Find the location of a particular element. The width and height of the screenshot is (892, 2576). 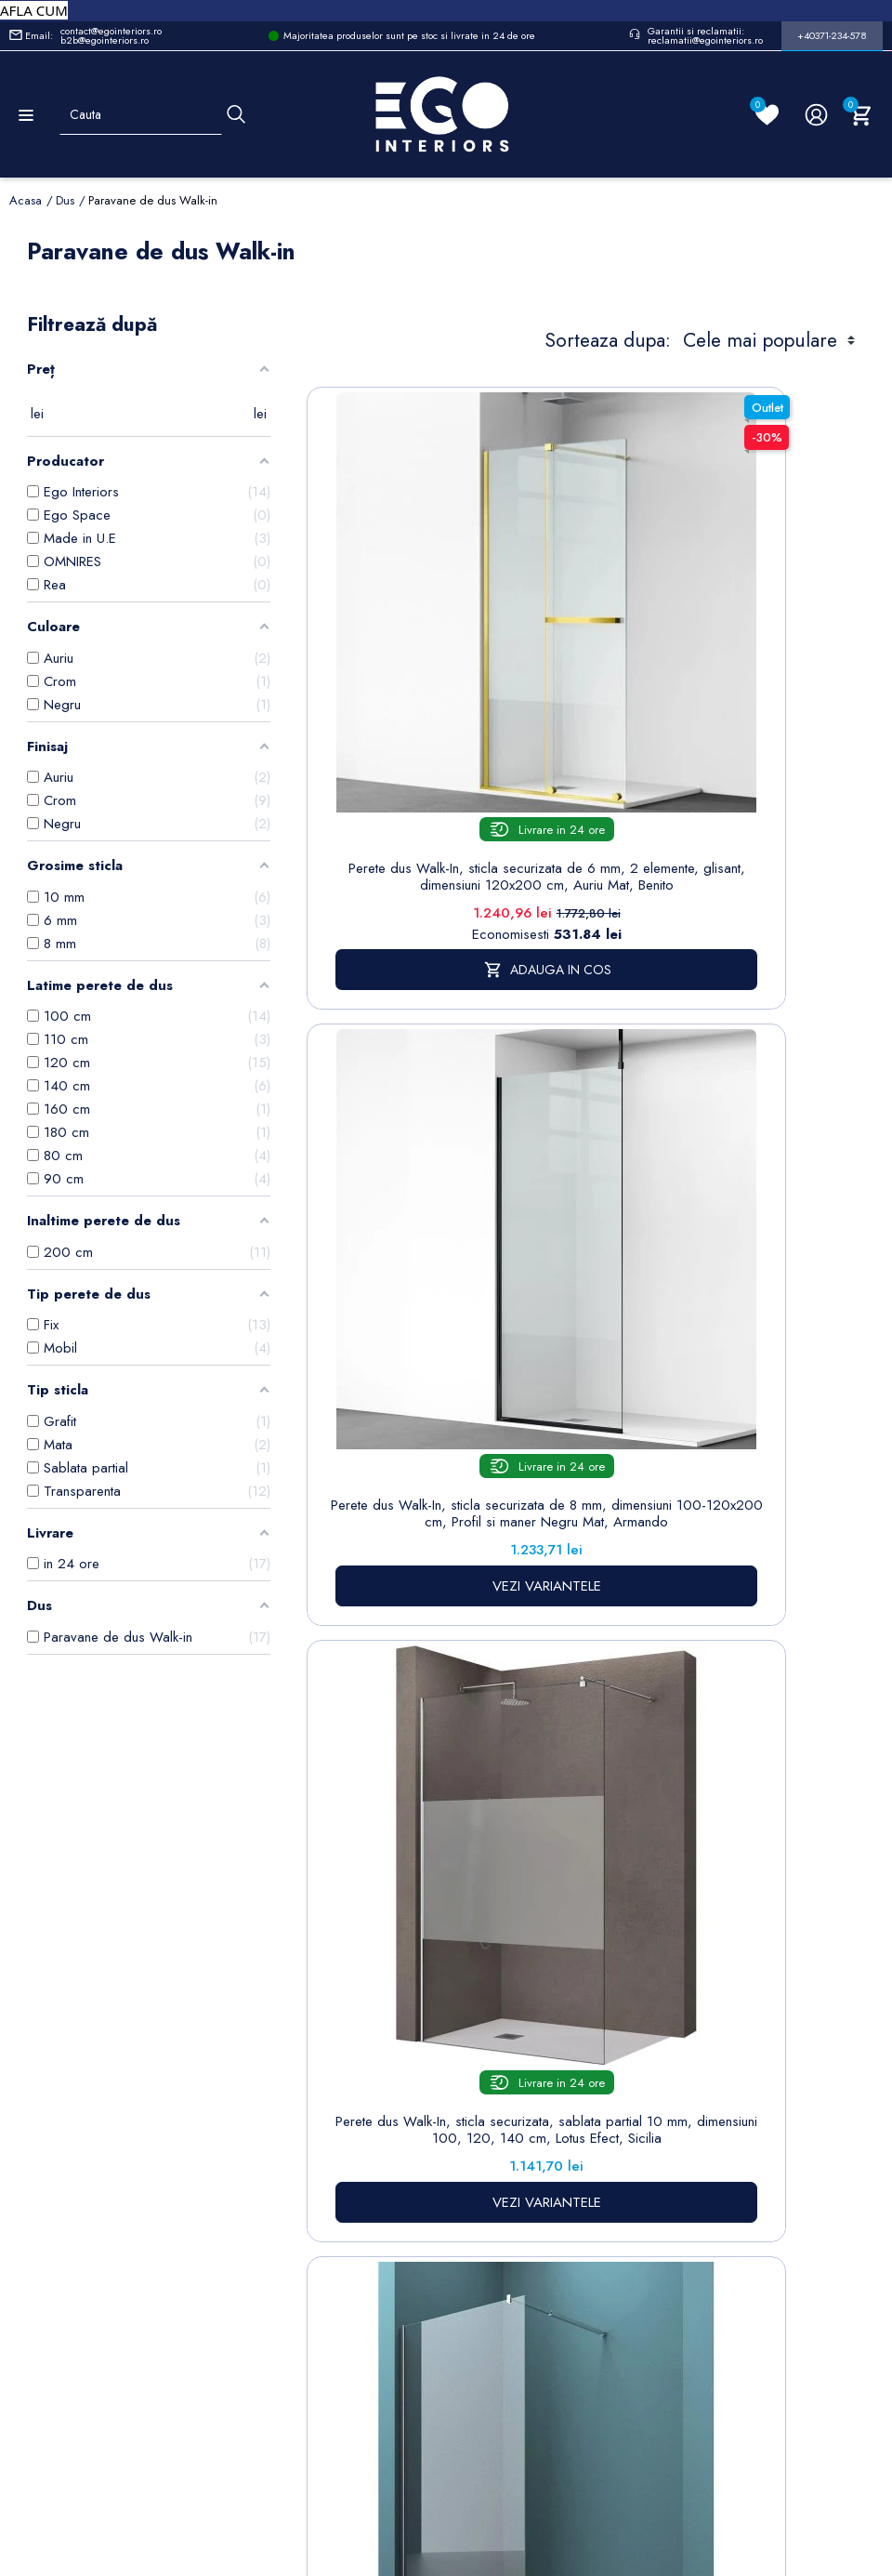

Perete dus Walk-In, sticla securizata 10 mm, transparenta, dimensiuni 80, 100, 120, 140 cm, Lotus Efect, Sicilia is located at coordinates (741, 1241).